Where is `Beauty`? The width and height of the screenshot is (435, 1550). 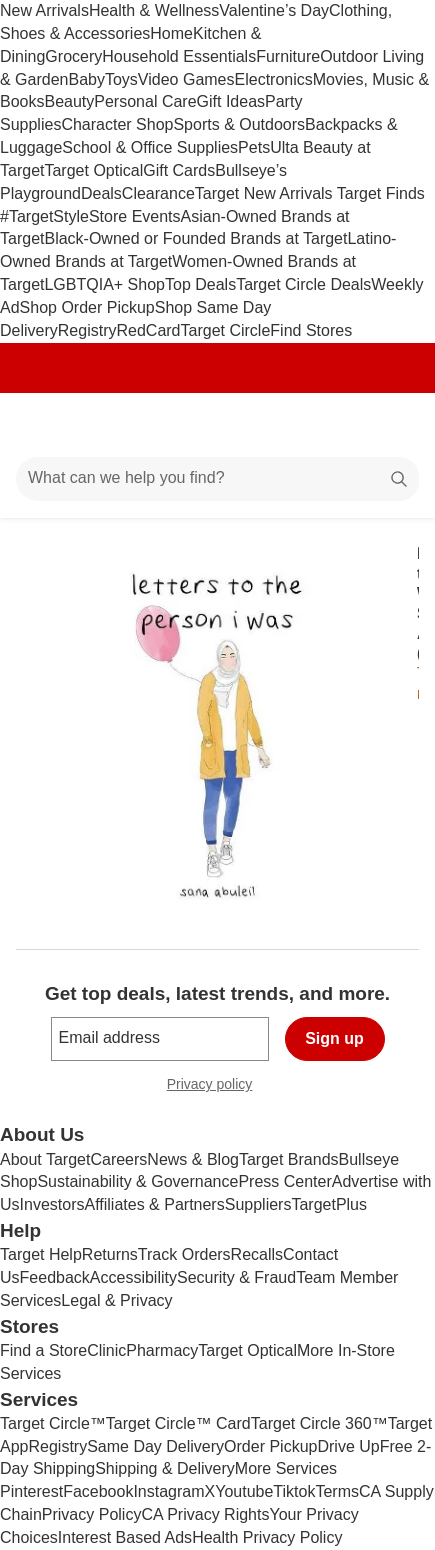 Beauty is located at coordinates (69, 101).